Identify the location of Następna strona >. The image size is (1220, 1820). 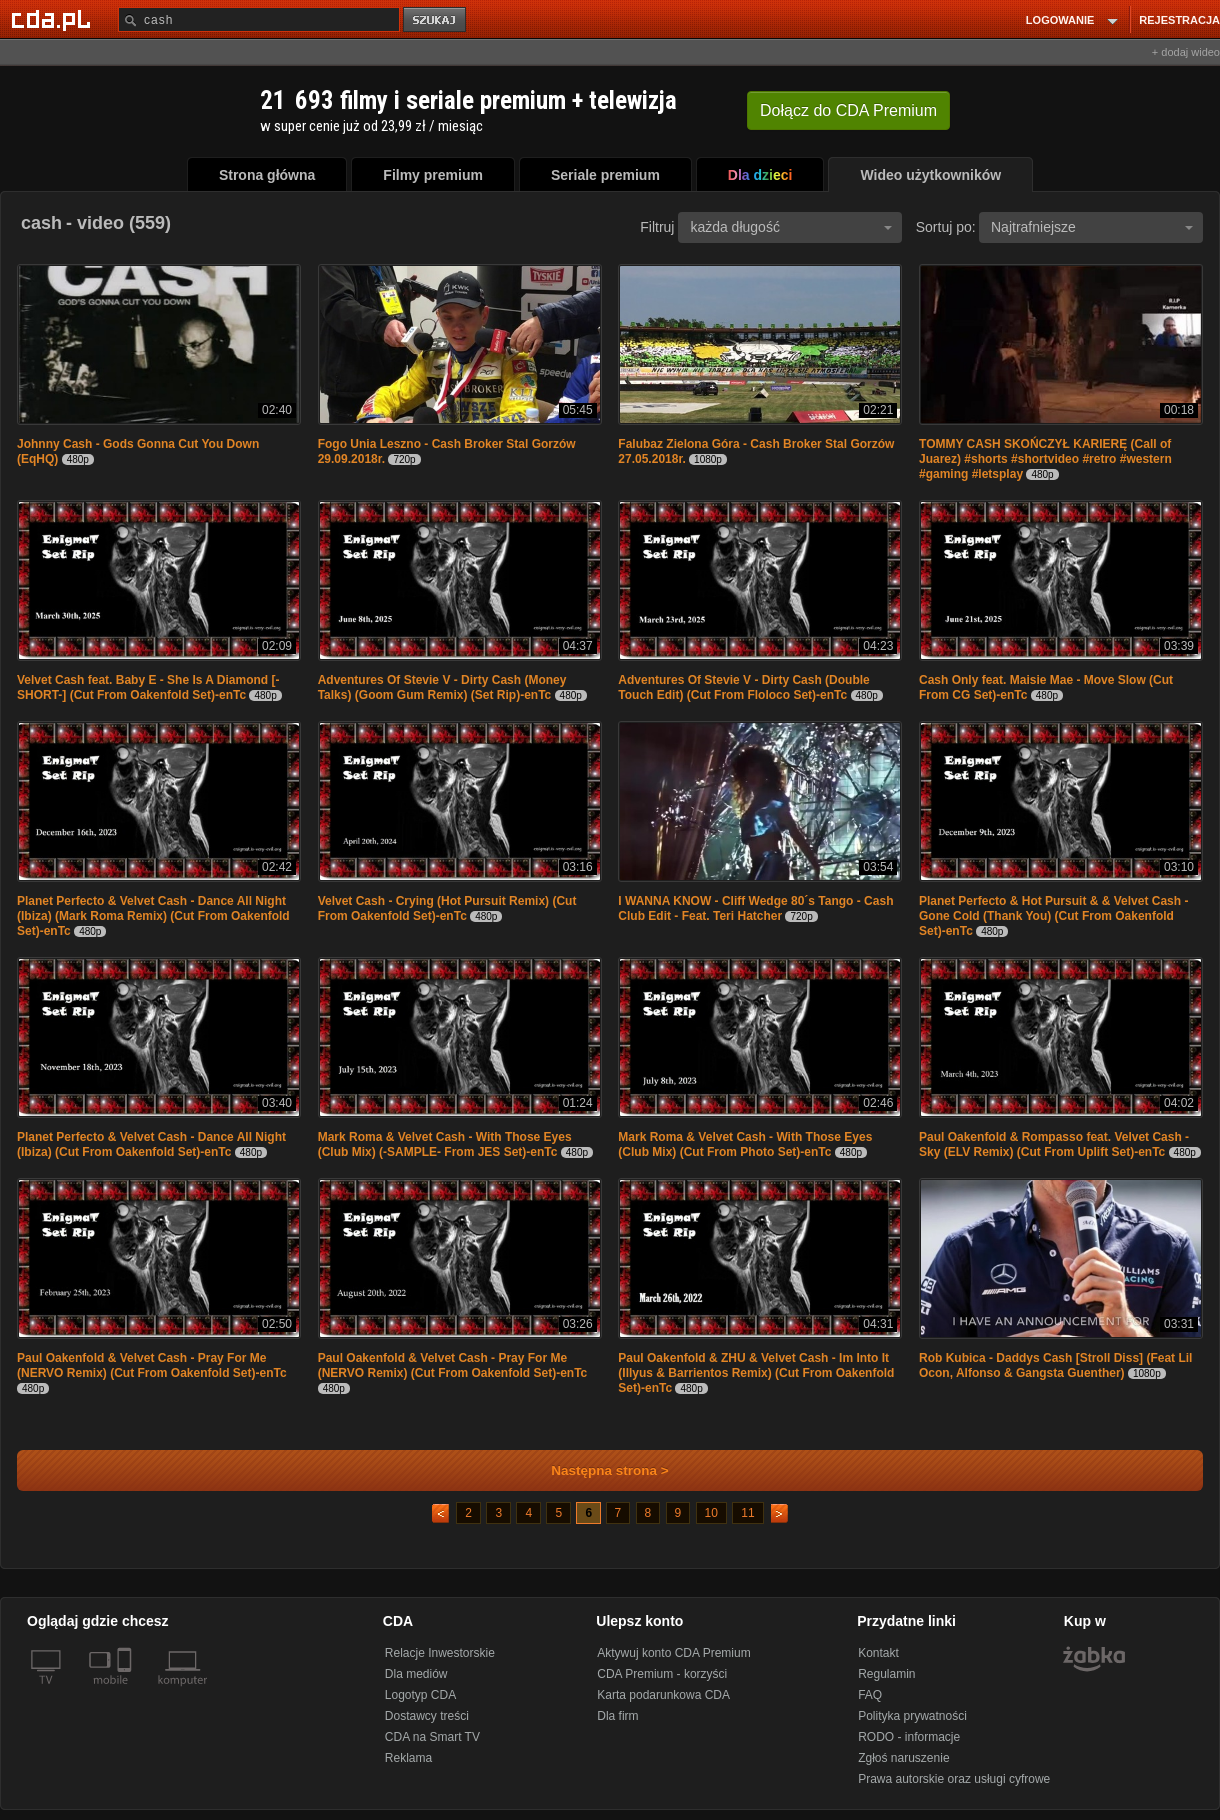
(596, 1470).